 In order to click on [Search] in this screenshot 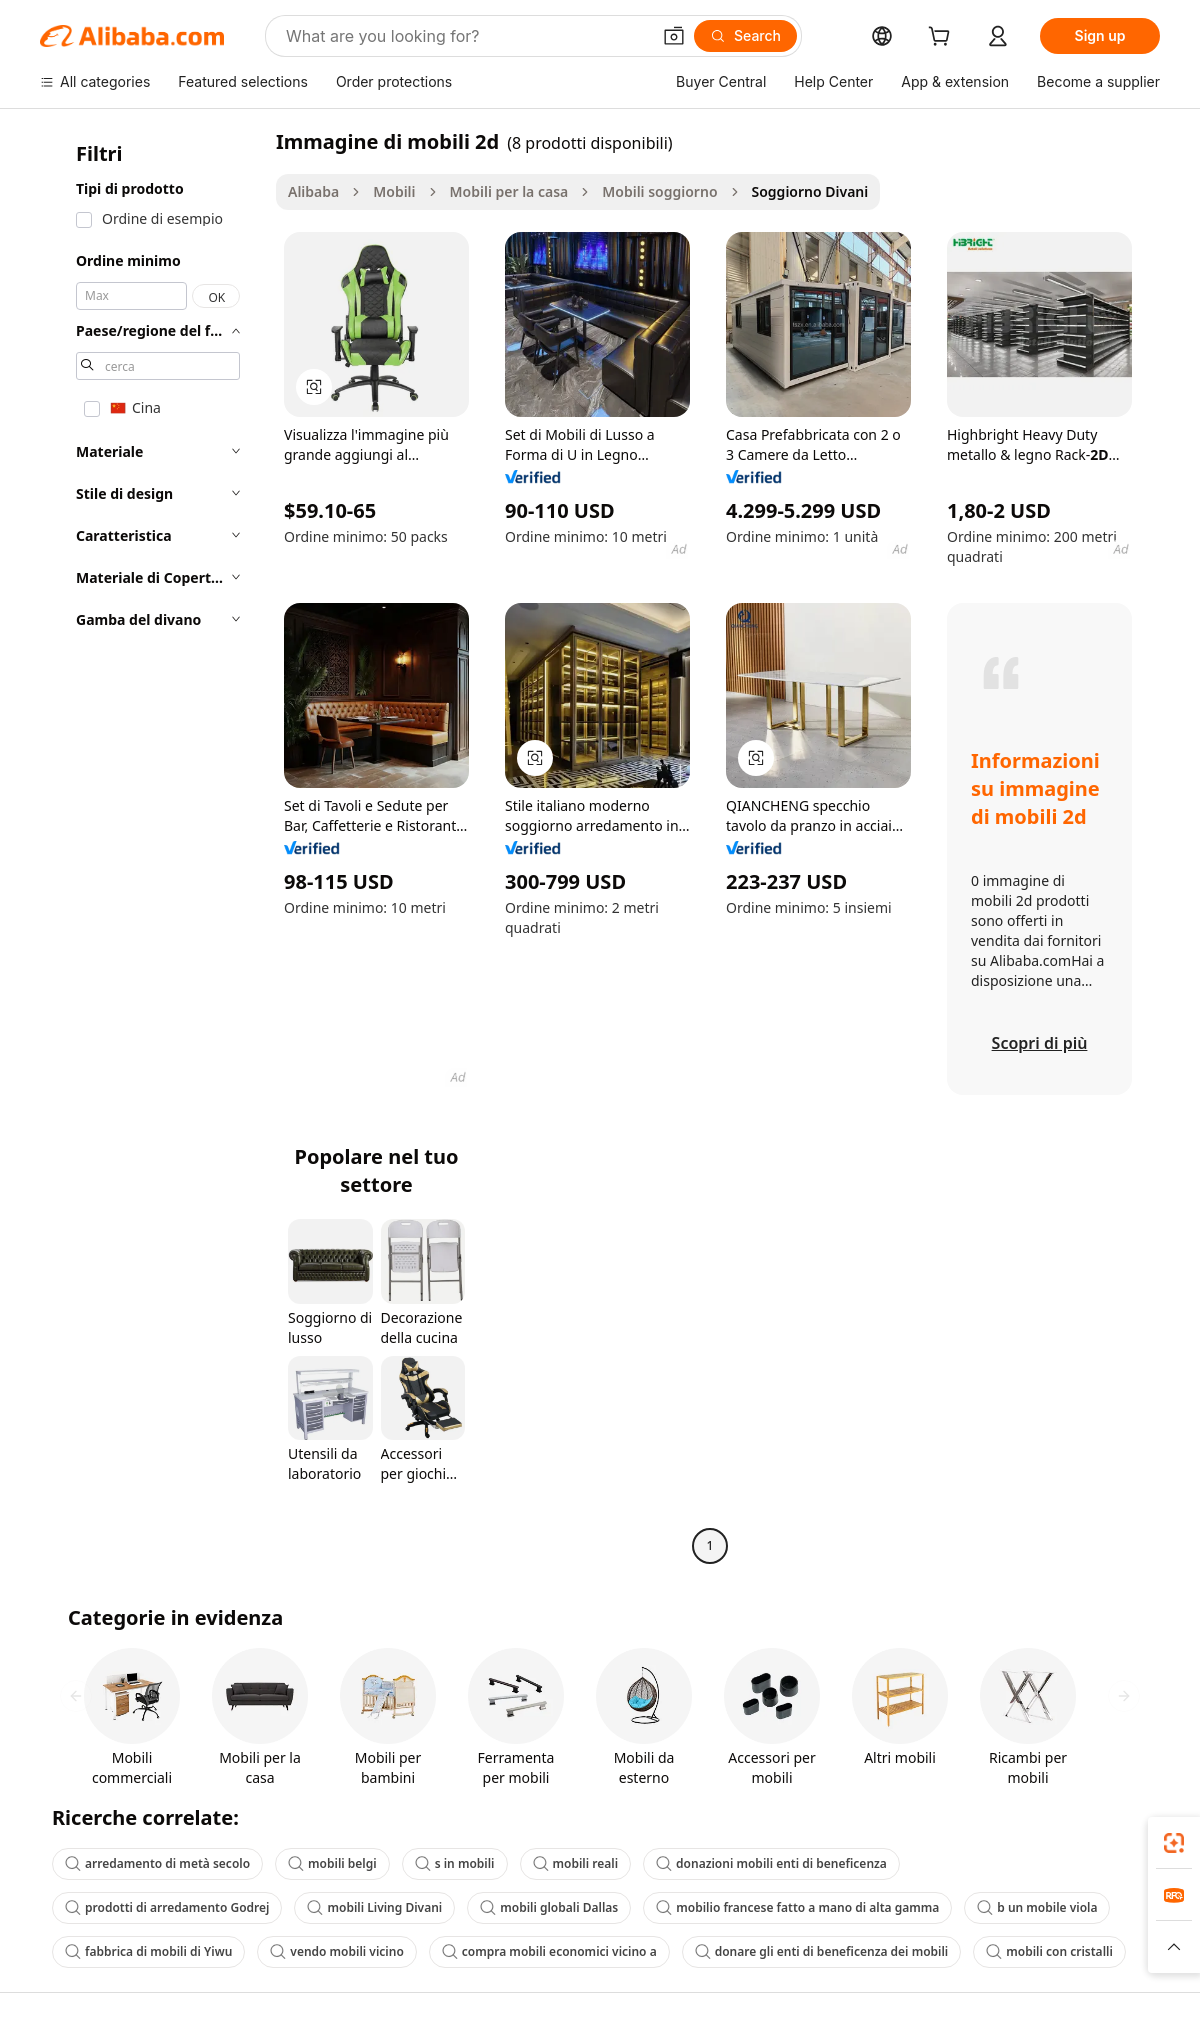, I will do `click(745, 36)`.